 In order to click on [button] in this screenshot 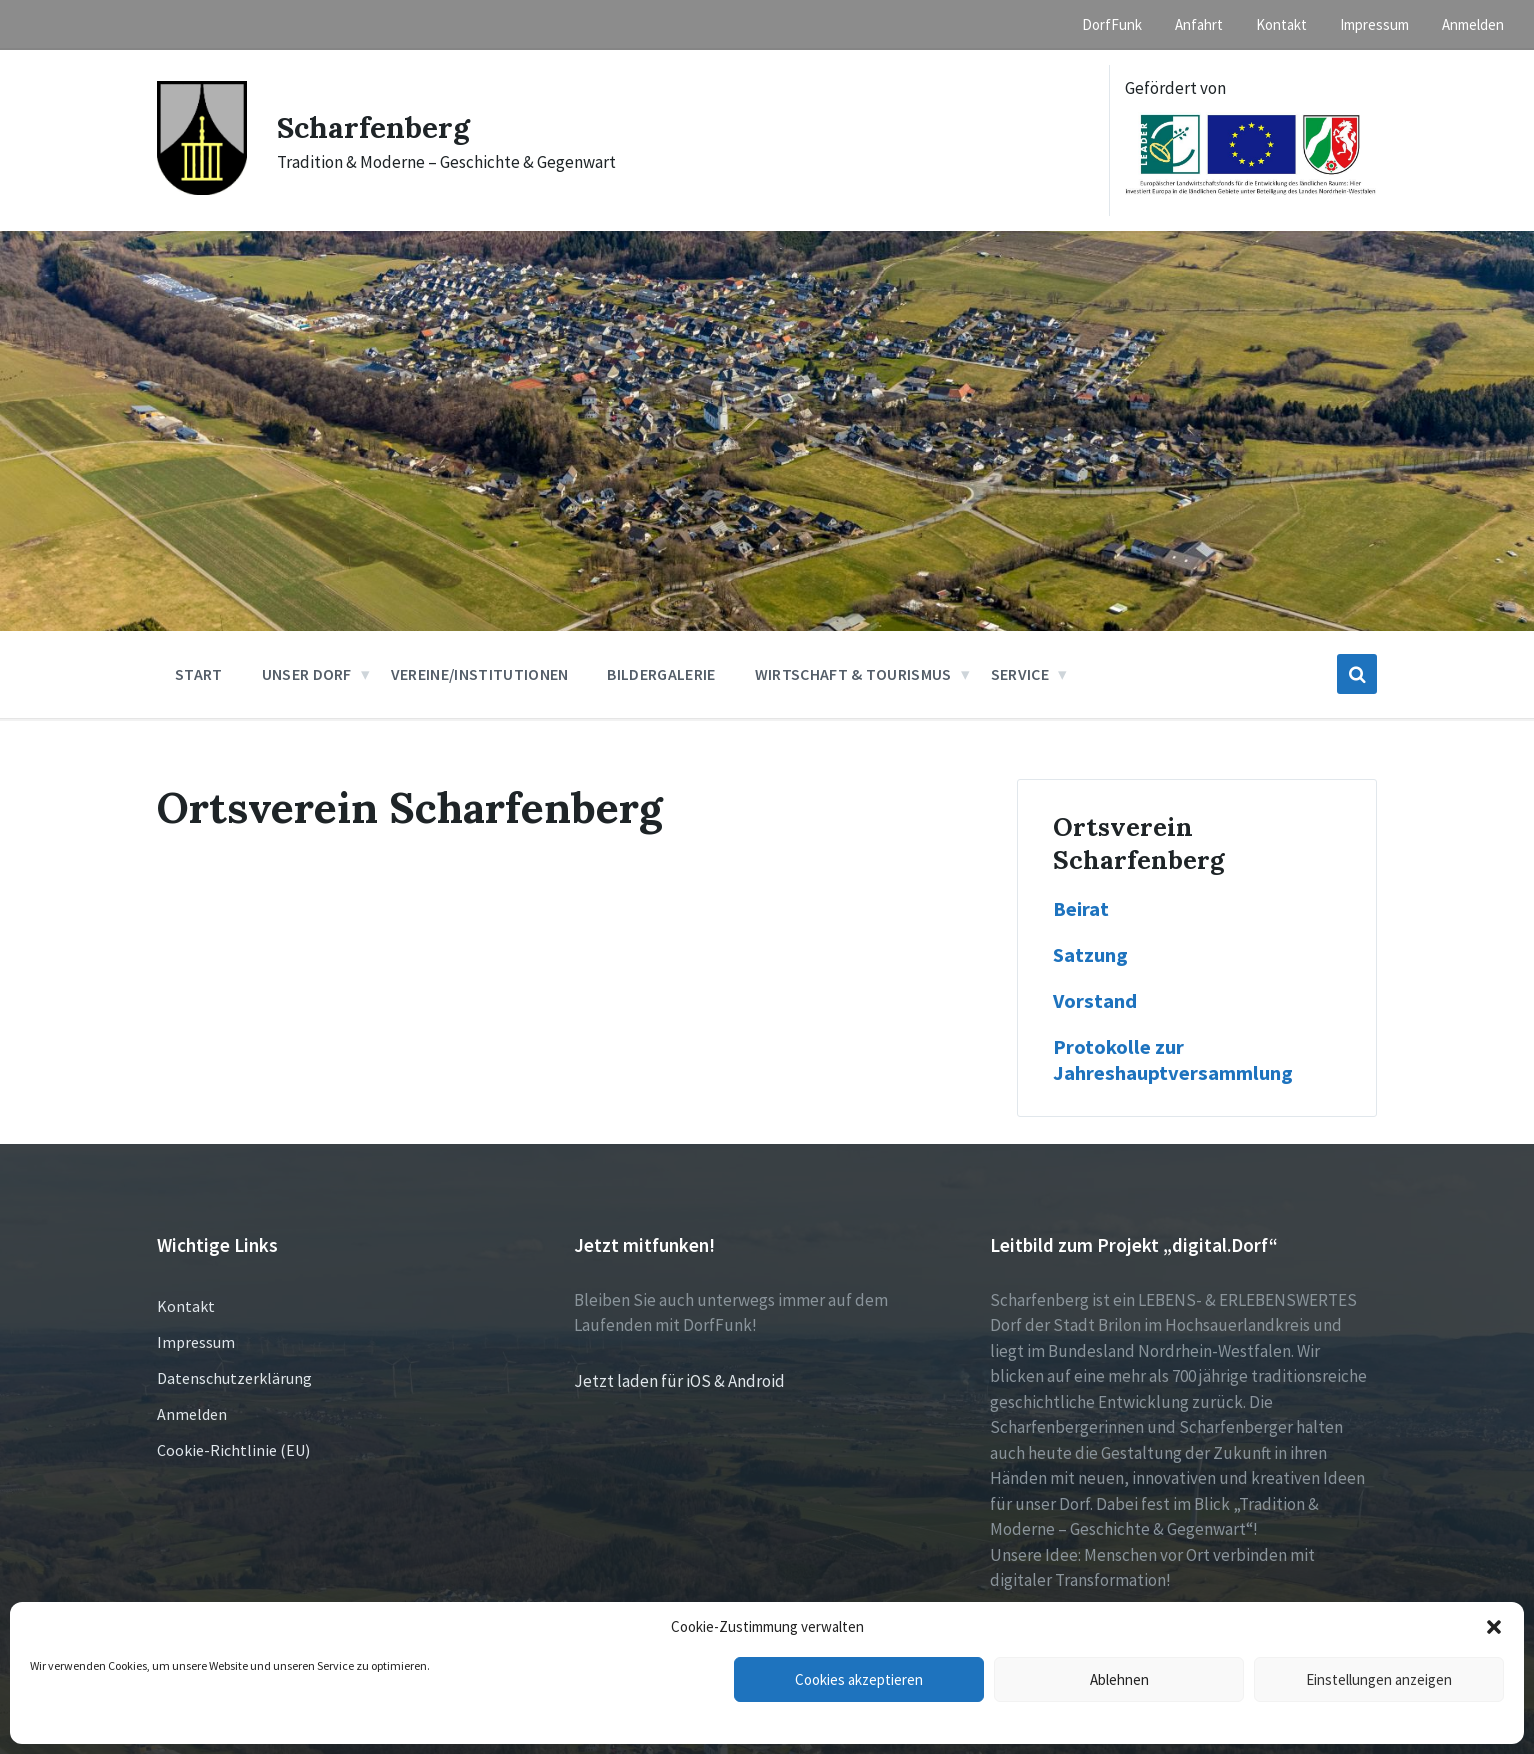, I will do `click(1494, 1627)`.